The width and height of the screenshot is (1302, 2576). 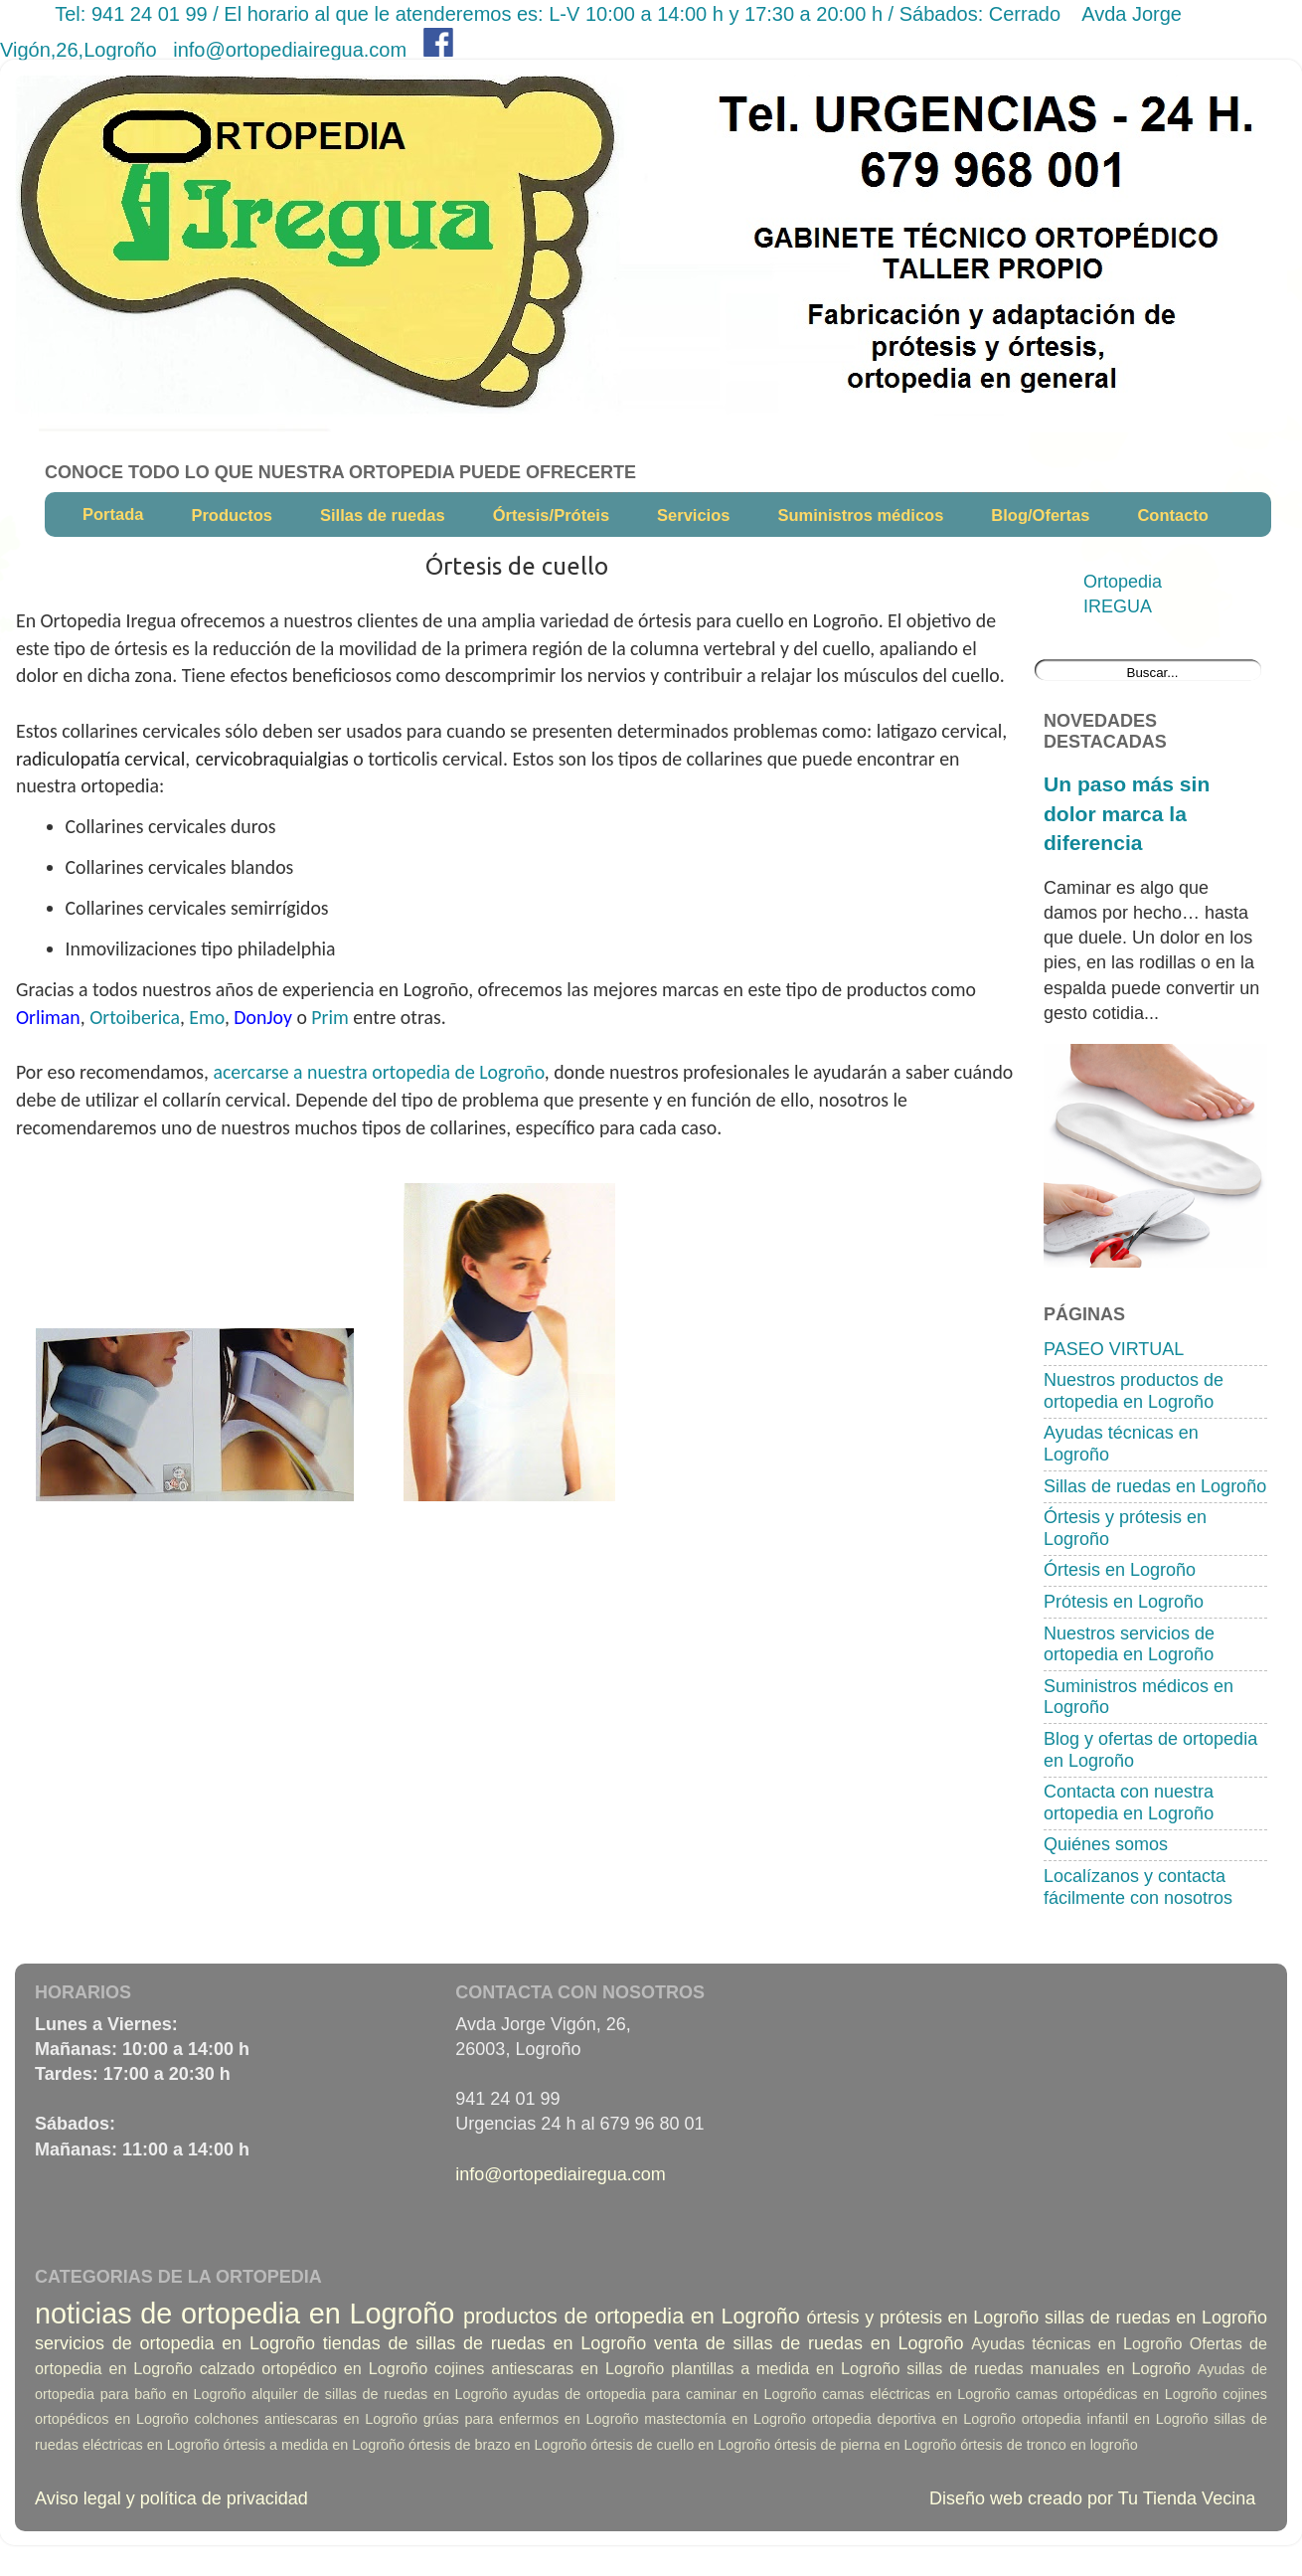 What do you see at coordinates (175, 2343) in the screenshot?
I see `servicios de ortopedia en Logroño` at bounding box center [175, 2343].